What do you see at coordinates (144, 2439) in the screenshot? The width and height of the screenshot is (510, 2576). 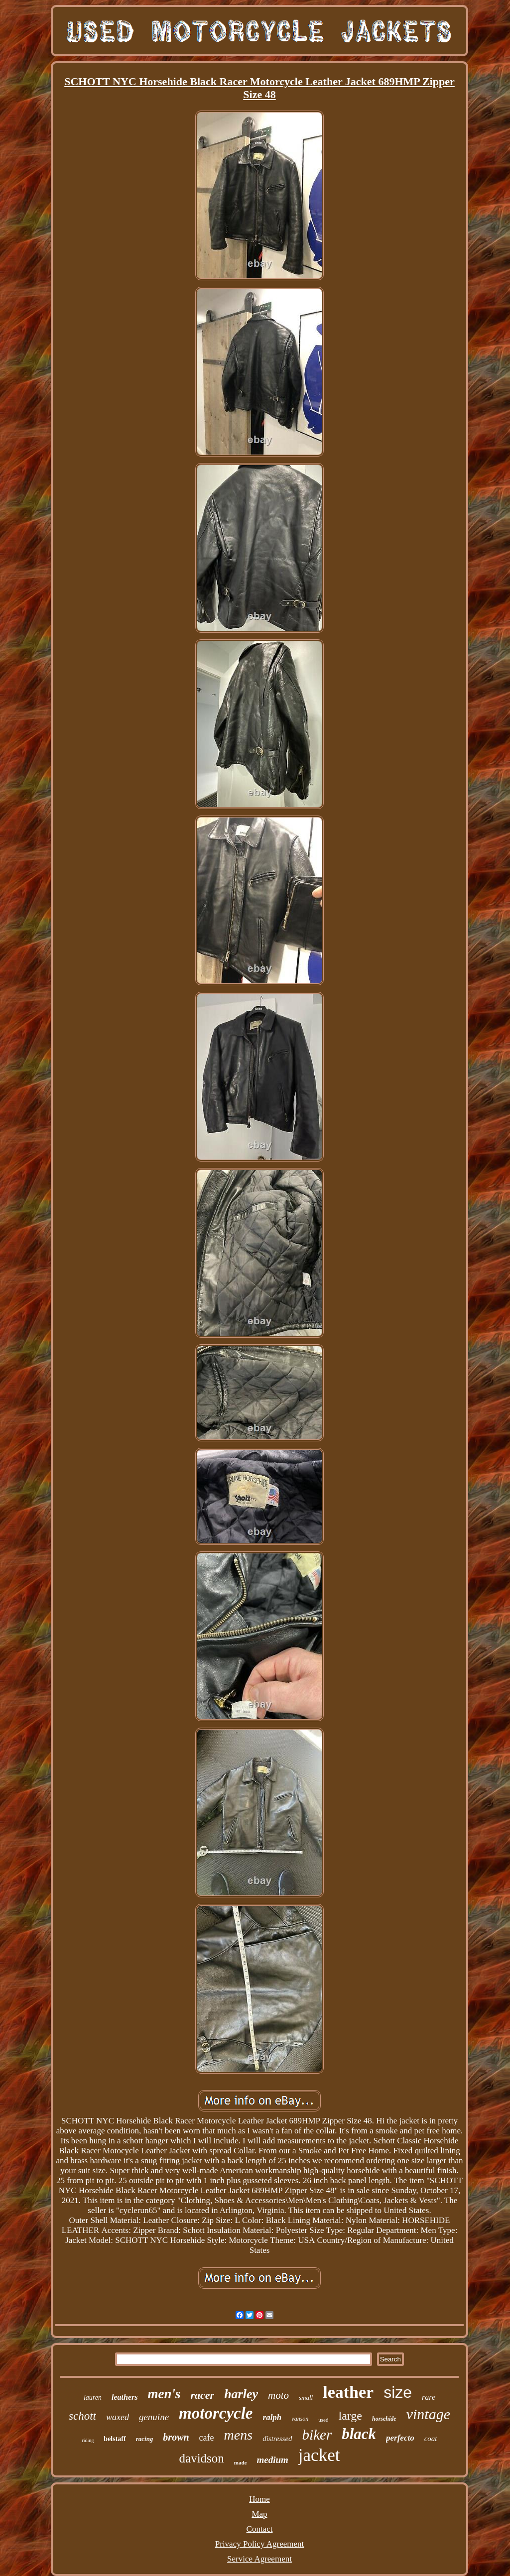 I see `racing` at bounding box center [144, 2439].